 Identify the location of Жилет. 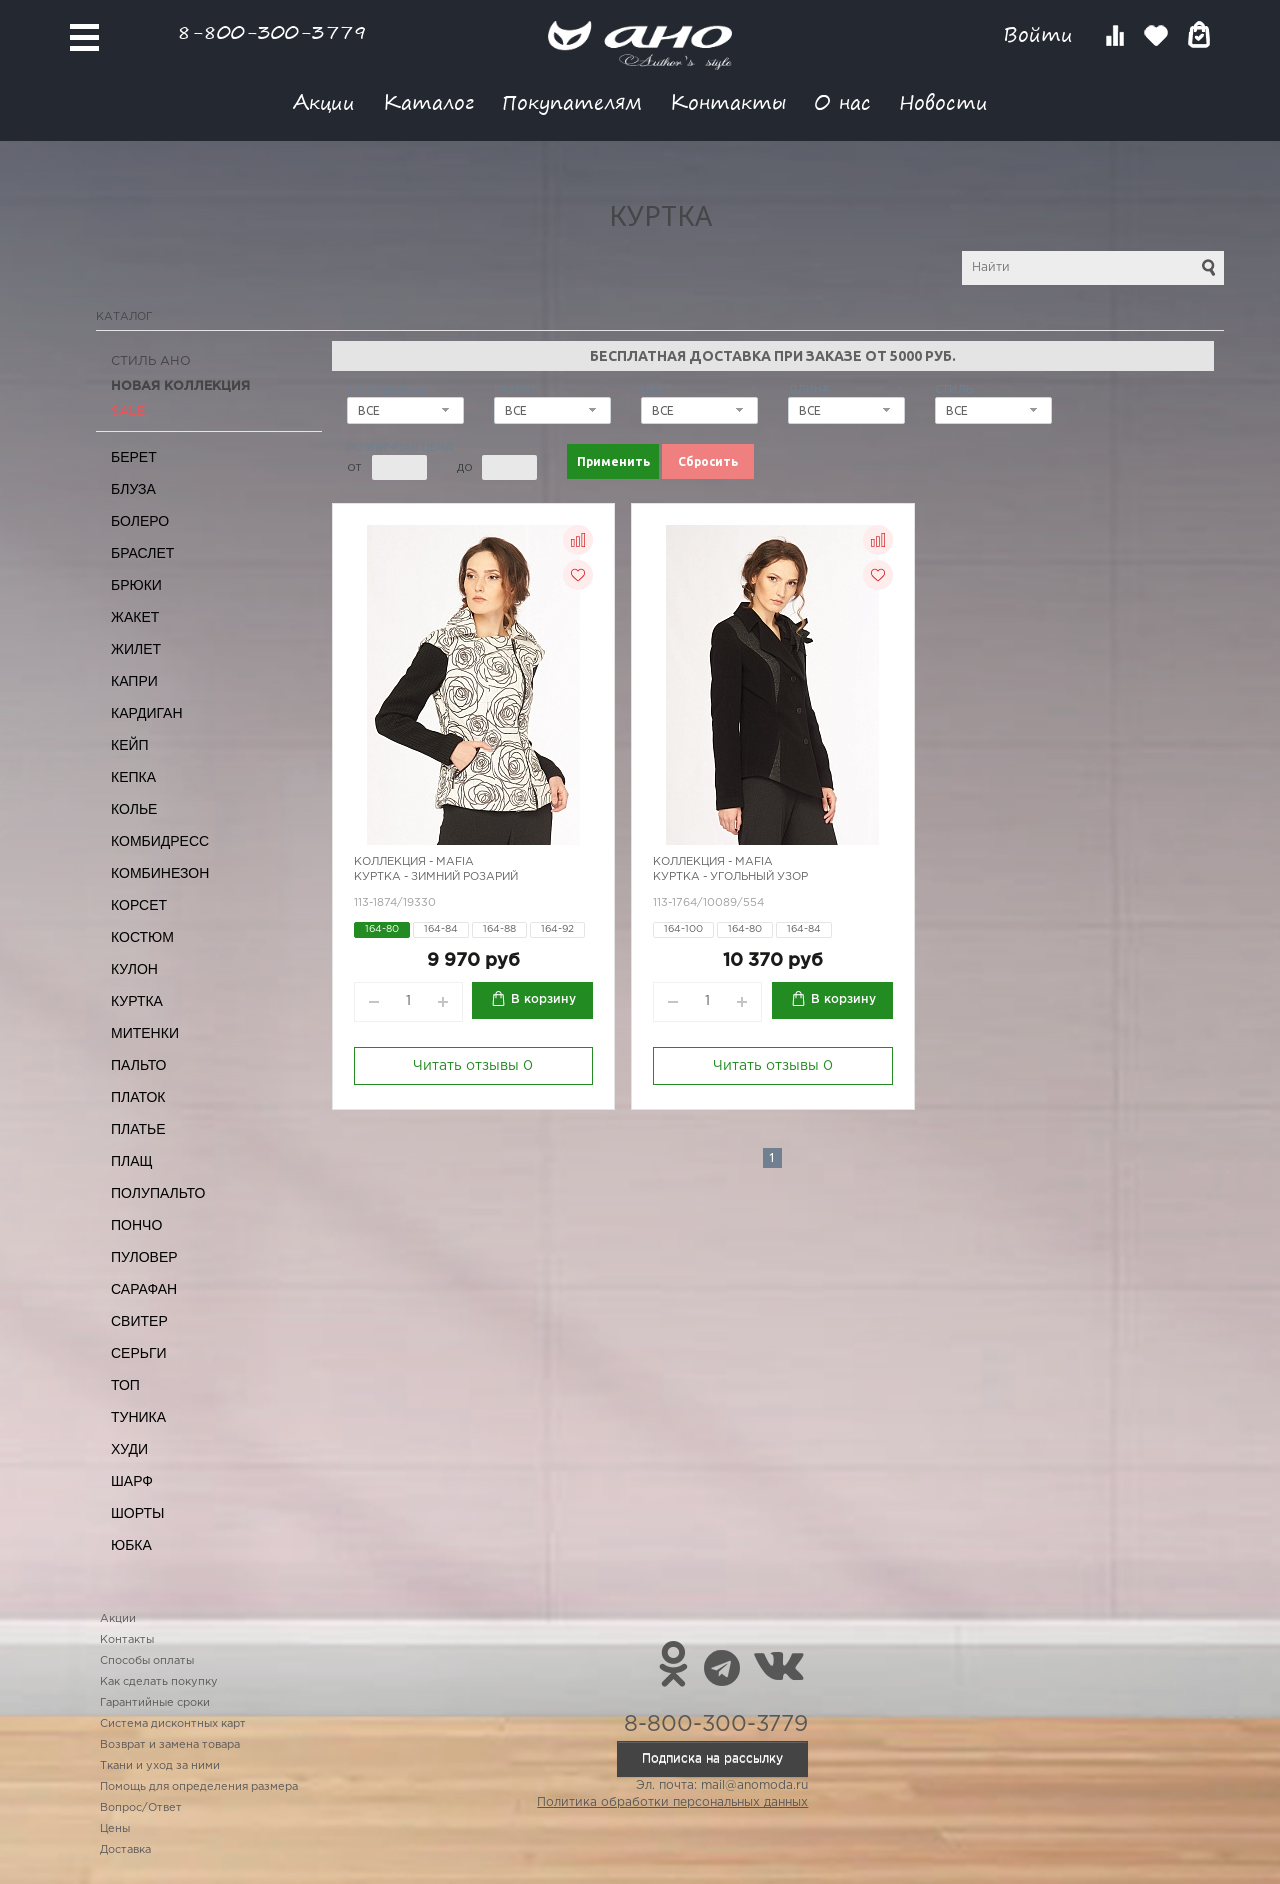
(136, 649).